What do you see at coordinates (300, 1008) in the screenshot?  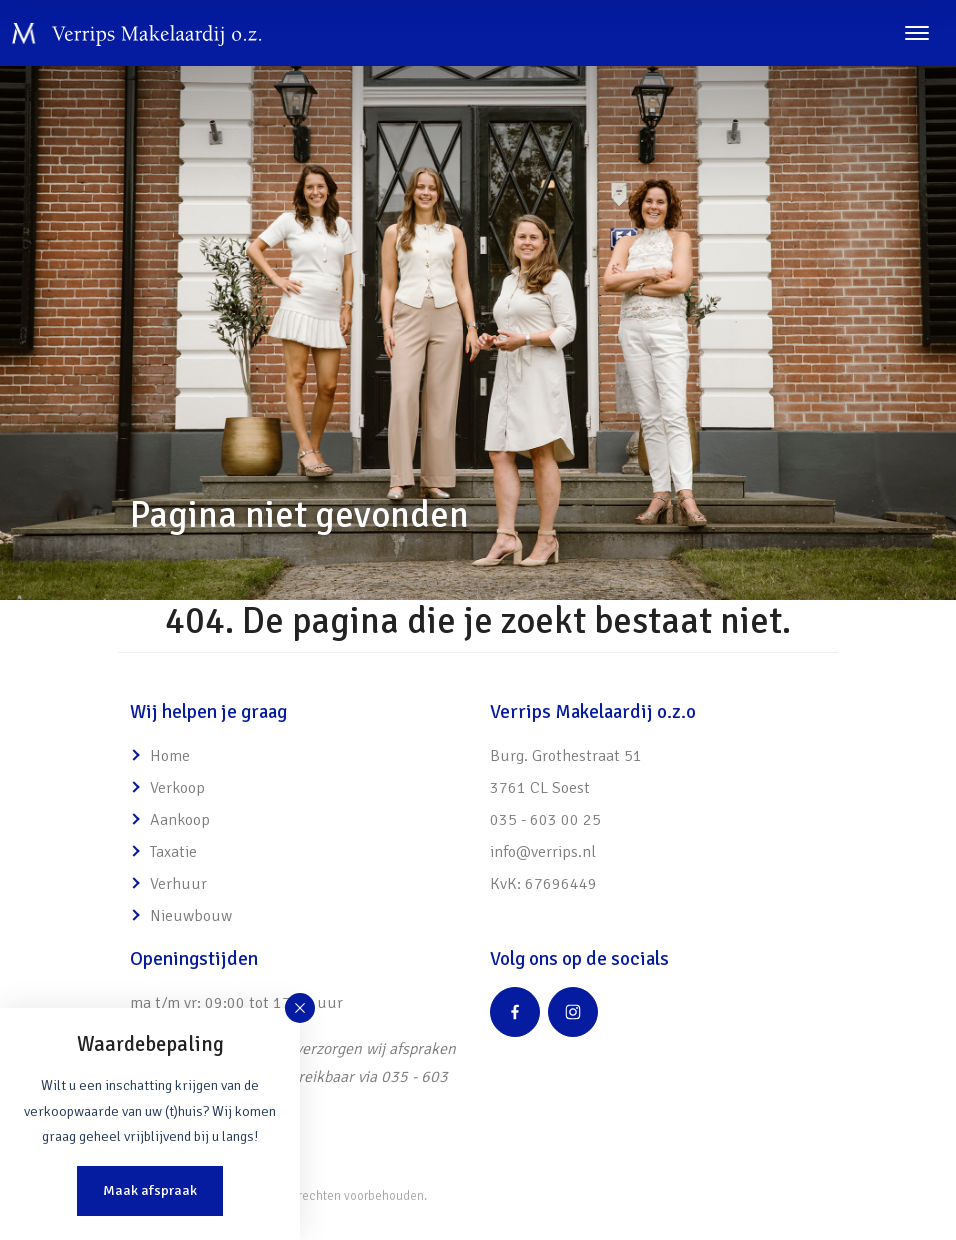 I see `[button]` at bounding box center [300, 1008].